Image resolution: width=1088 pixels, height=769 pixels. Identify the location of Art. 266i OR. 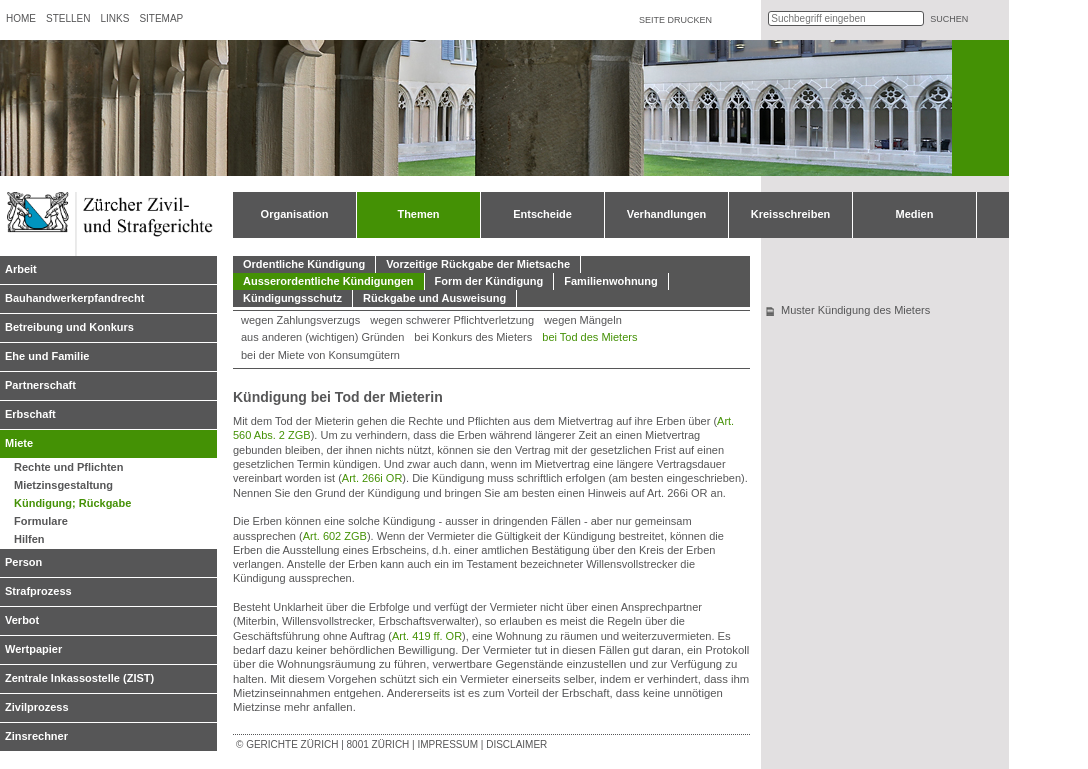
(372, 478).